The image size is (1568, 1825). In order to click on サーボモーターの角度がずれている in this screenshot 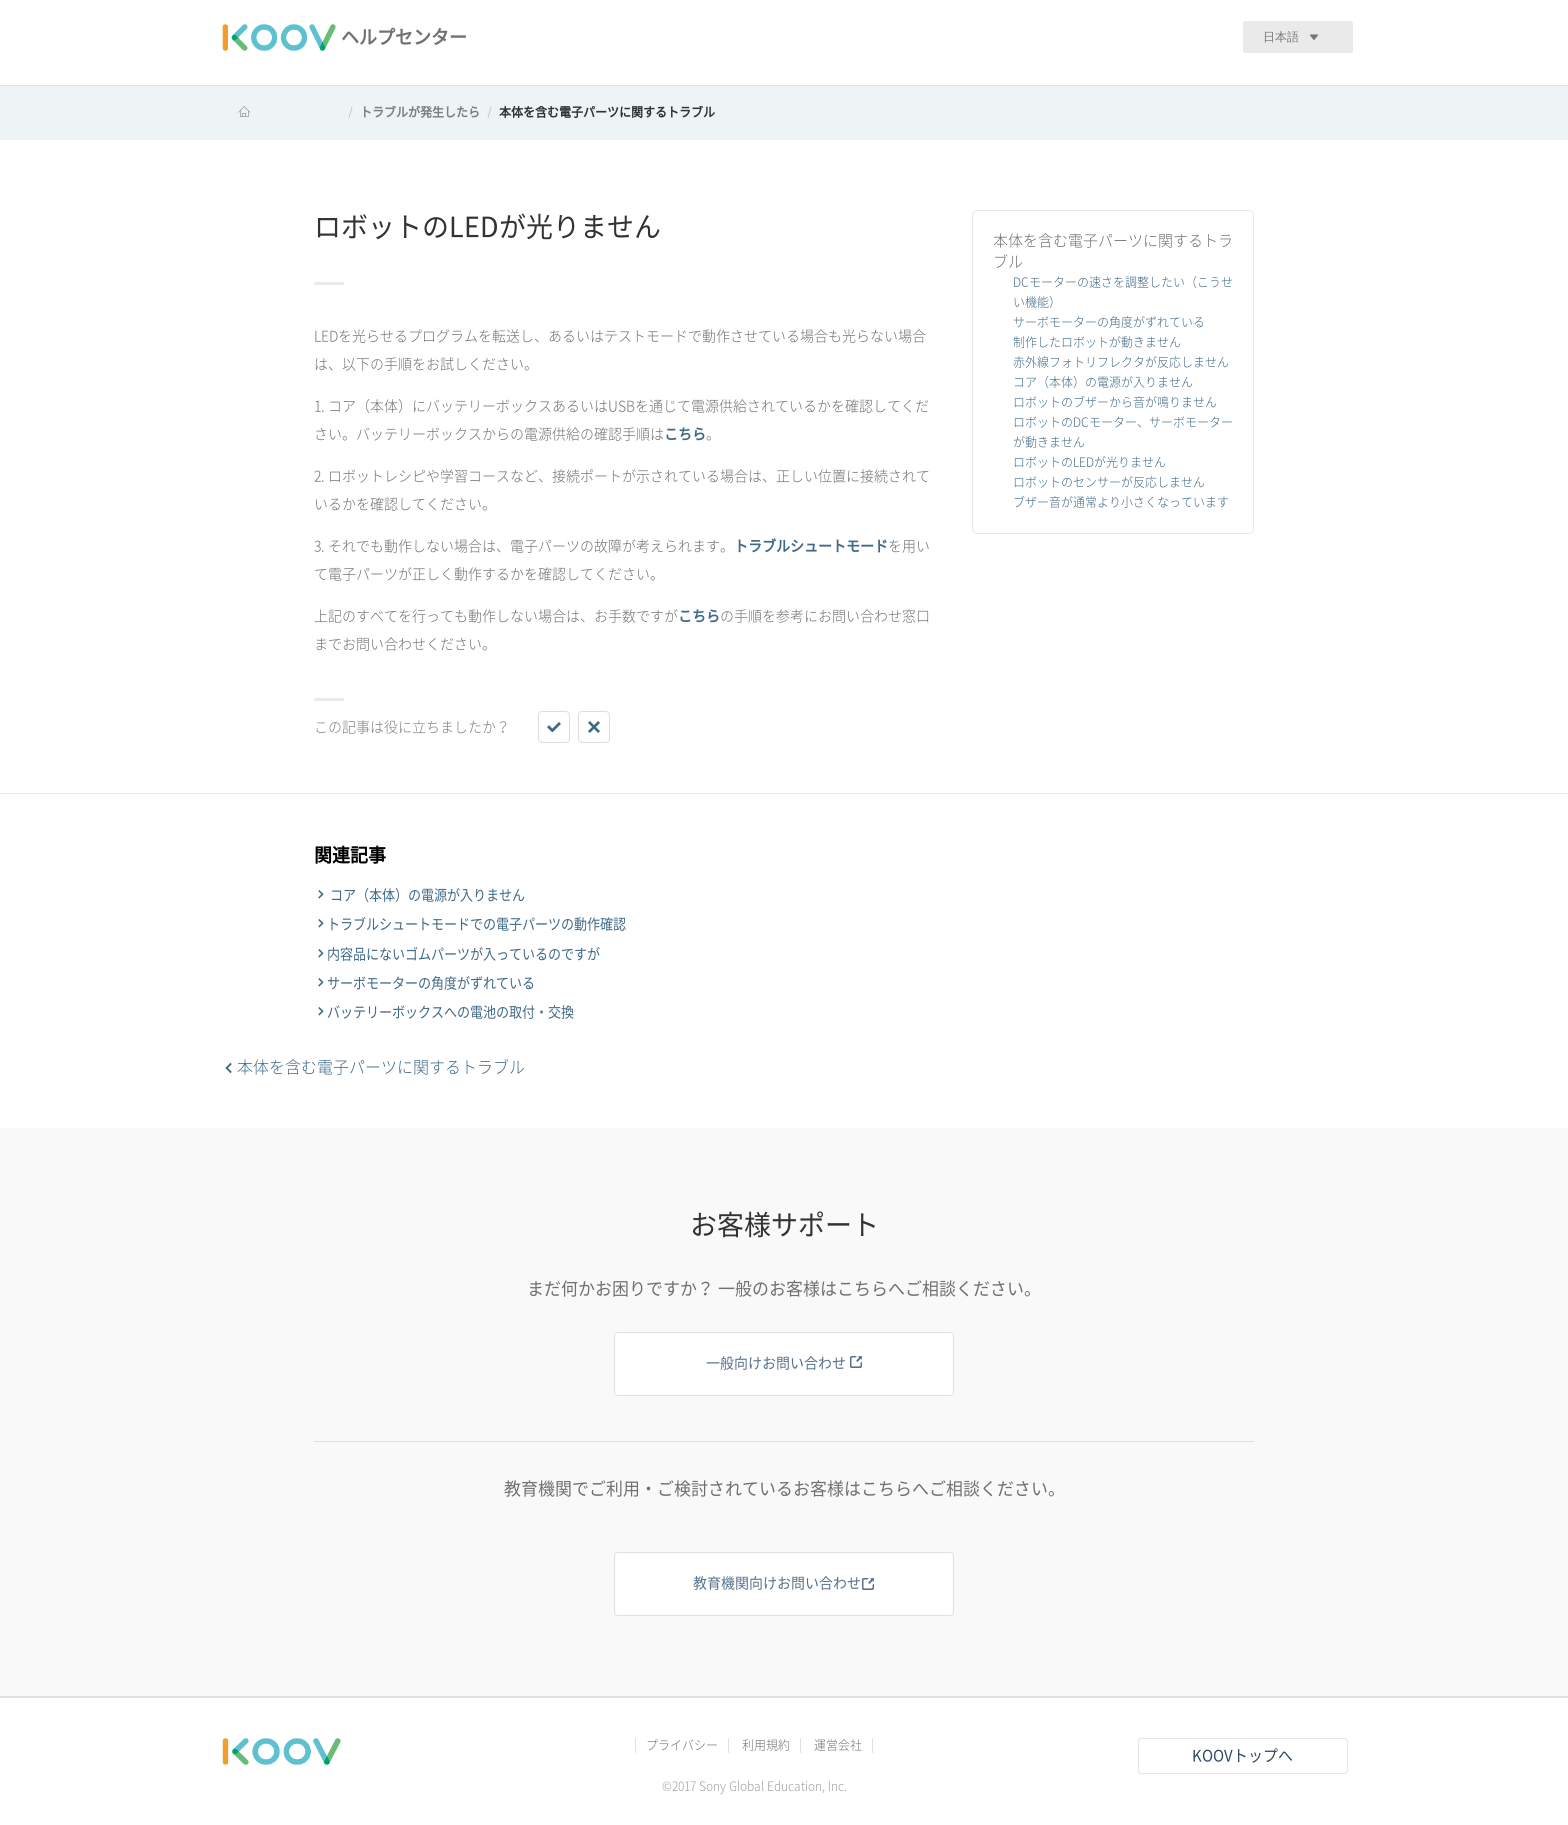, I will do `click(1109, 322)`.